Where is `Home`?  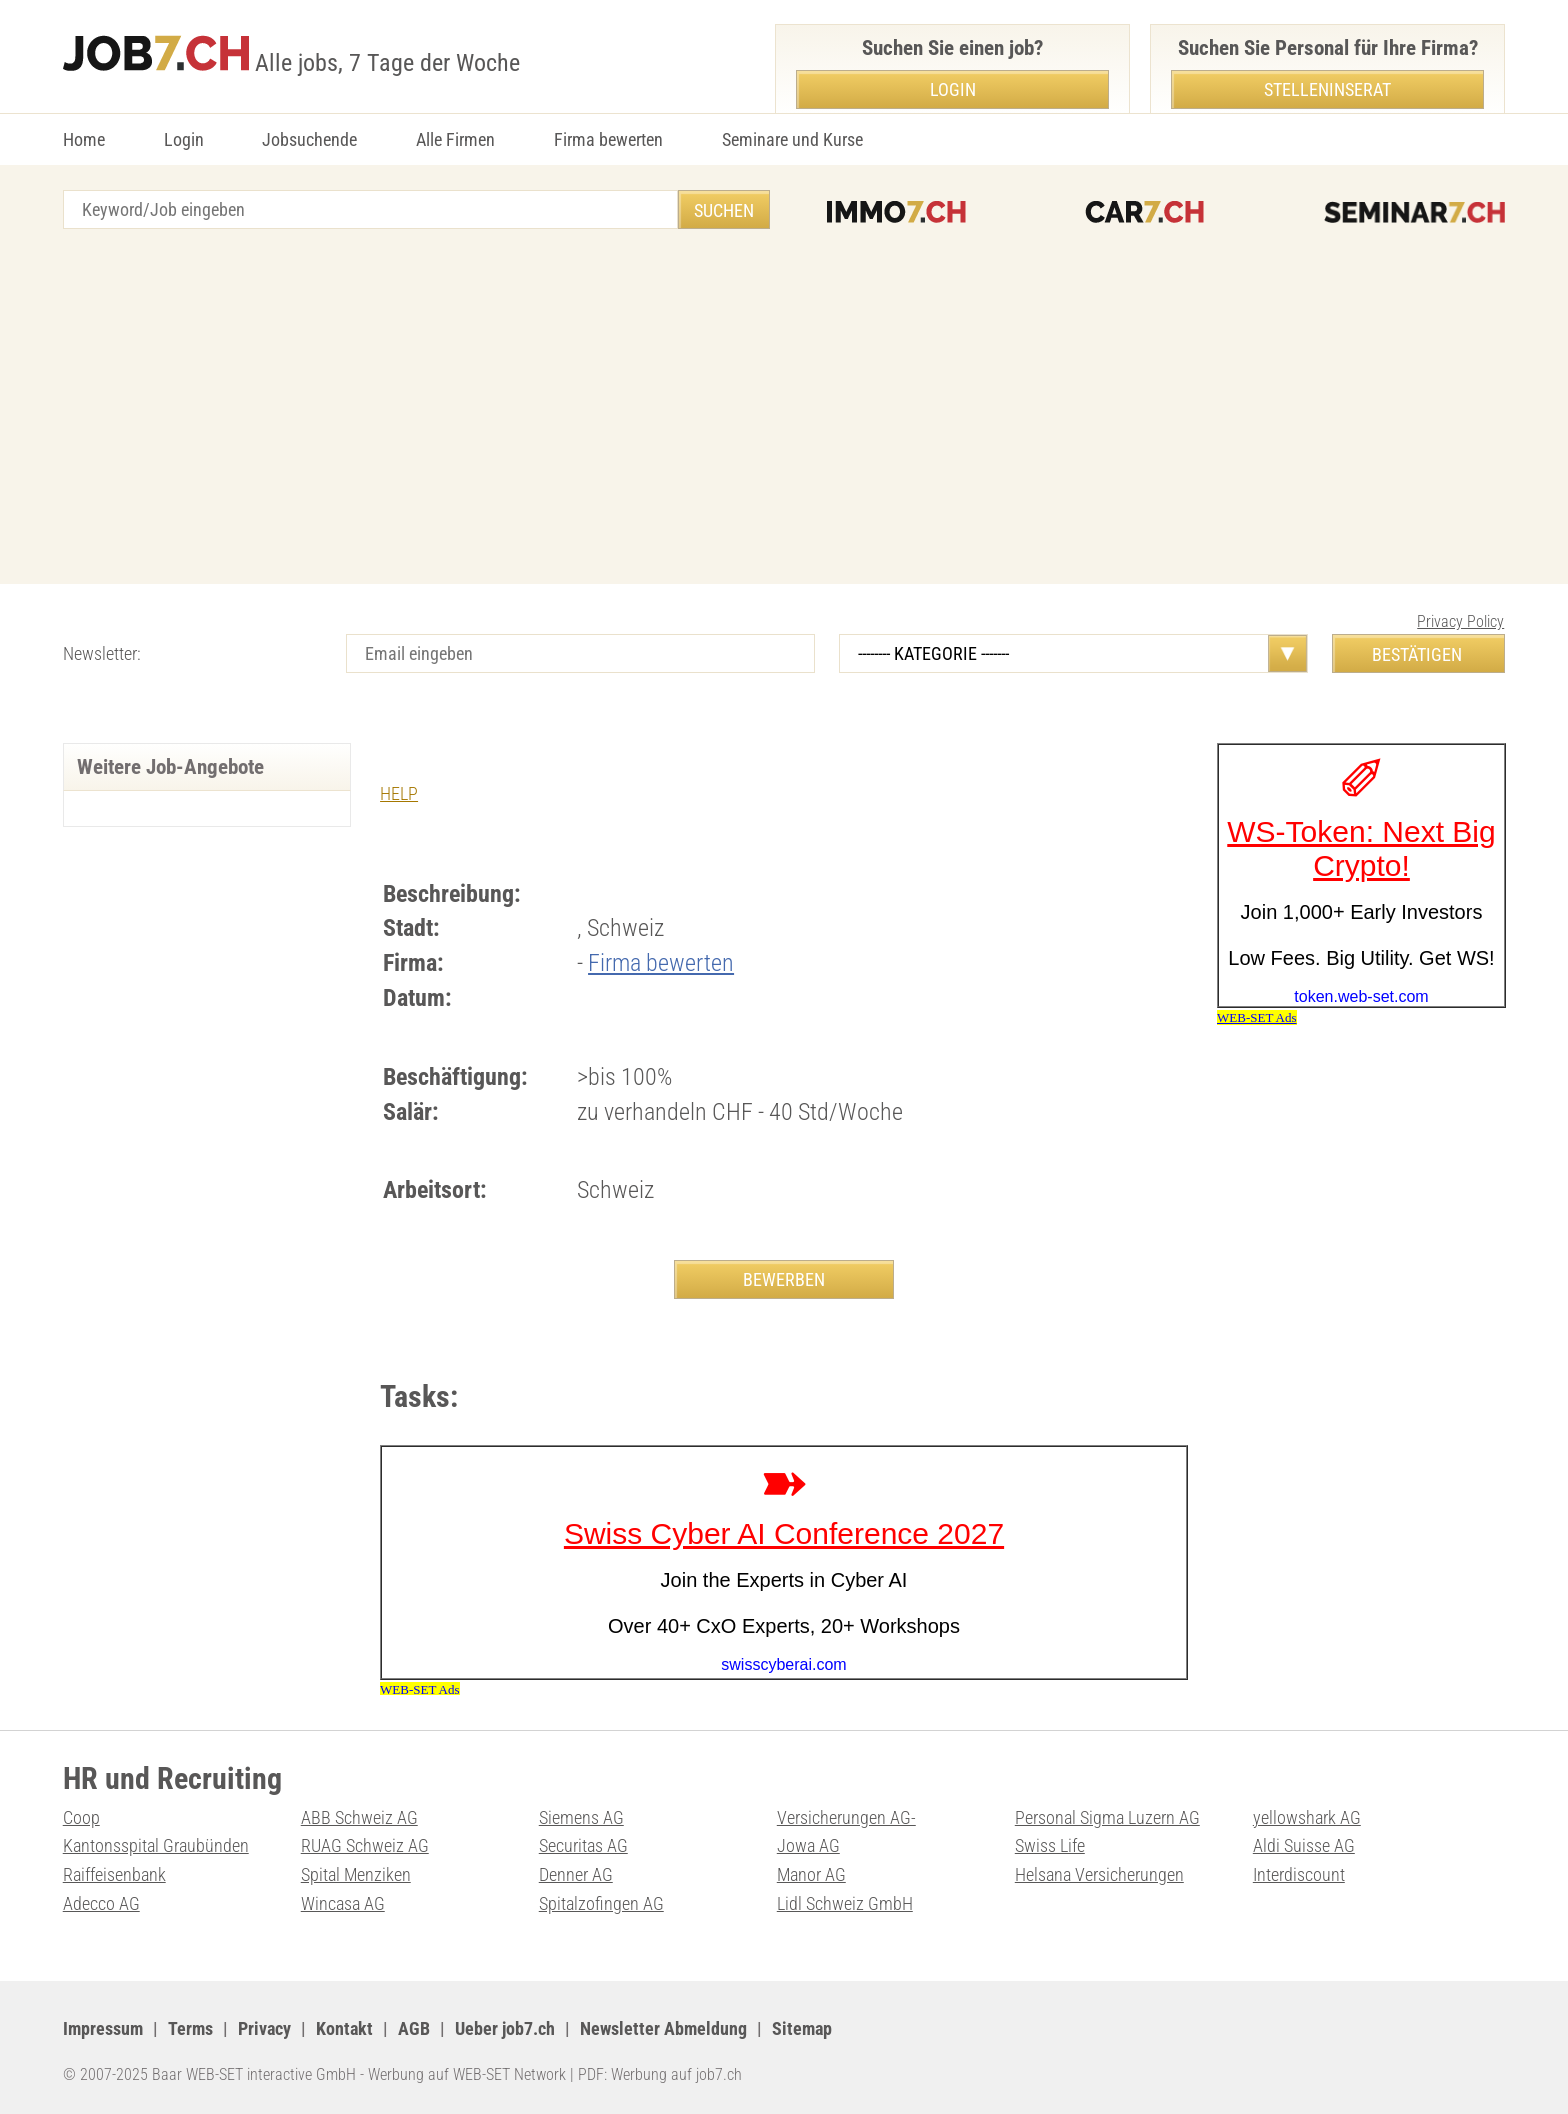
Home is located at coordinates (84, 139).